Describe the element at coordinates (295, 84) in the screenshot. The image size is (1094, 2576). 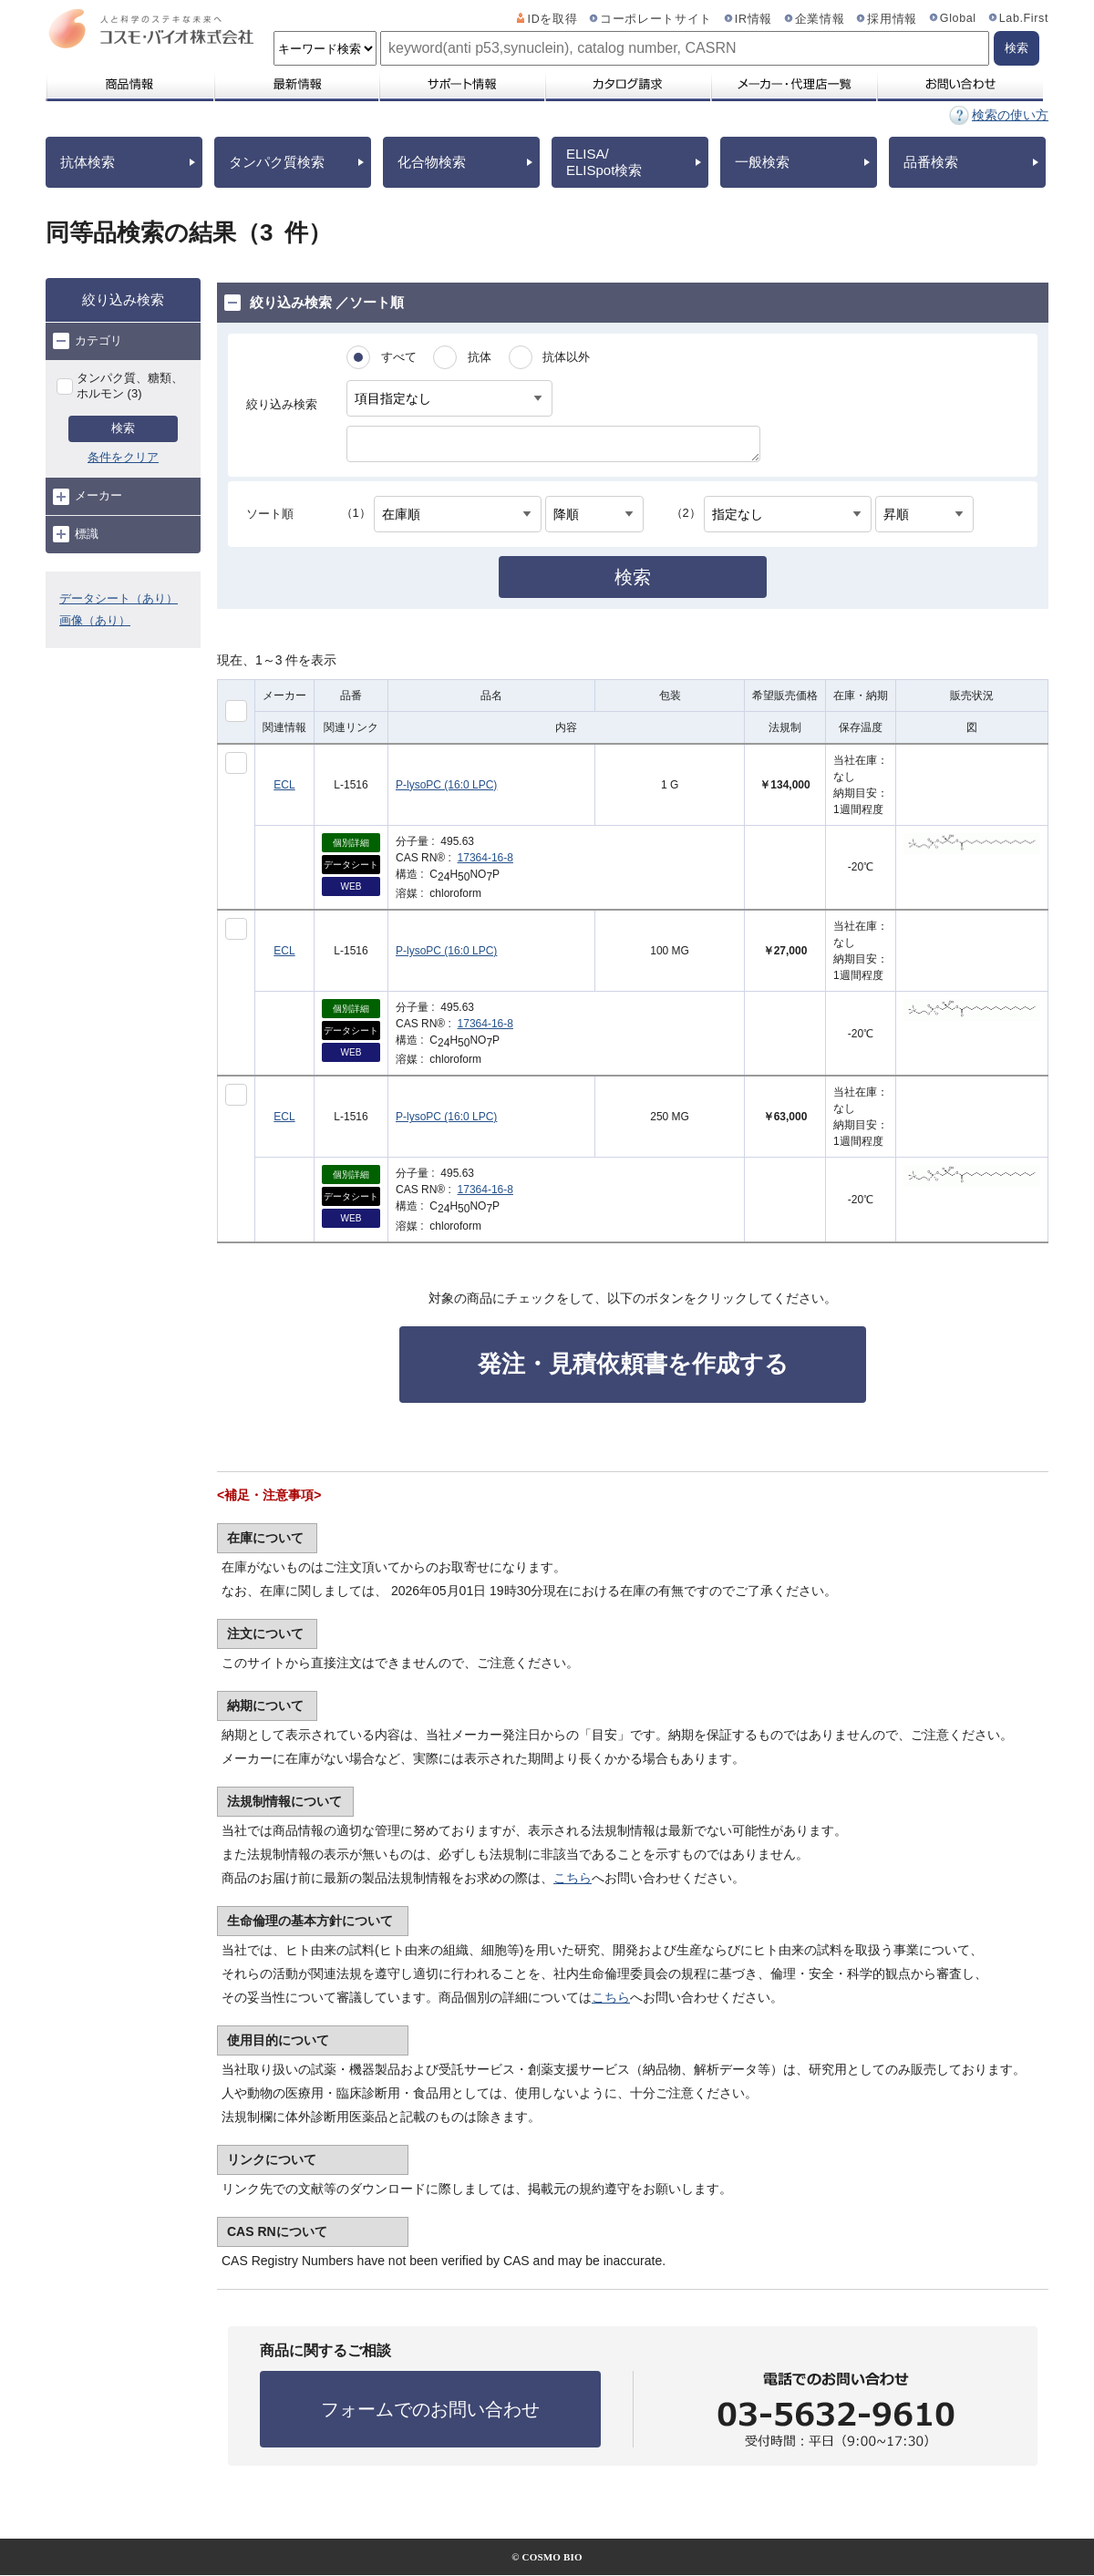
I see `最新情報` at that location.